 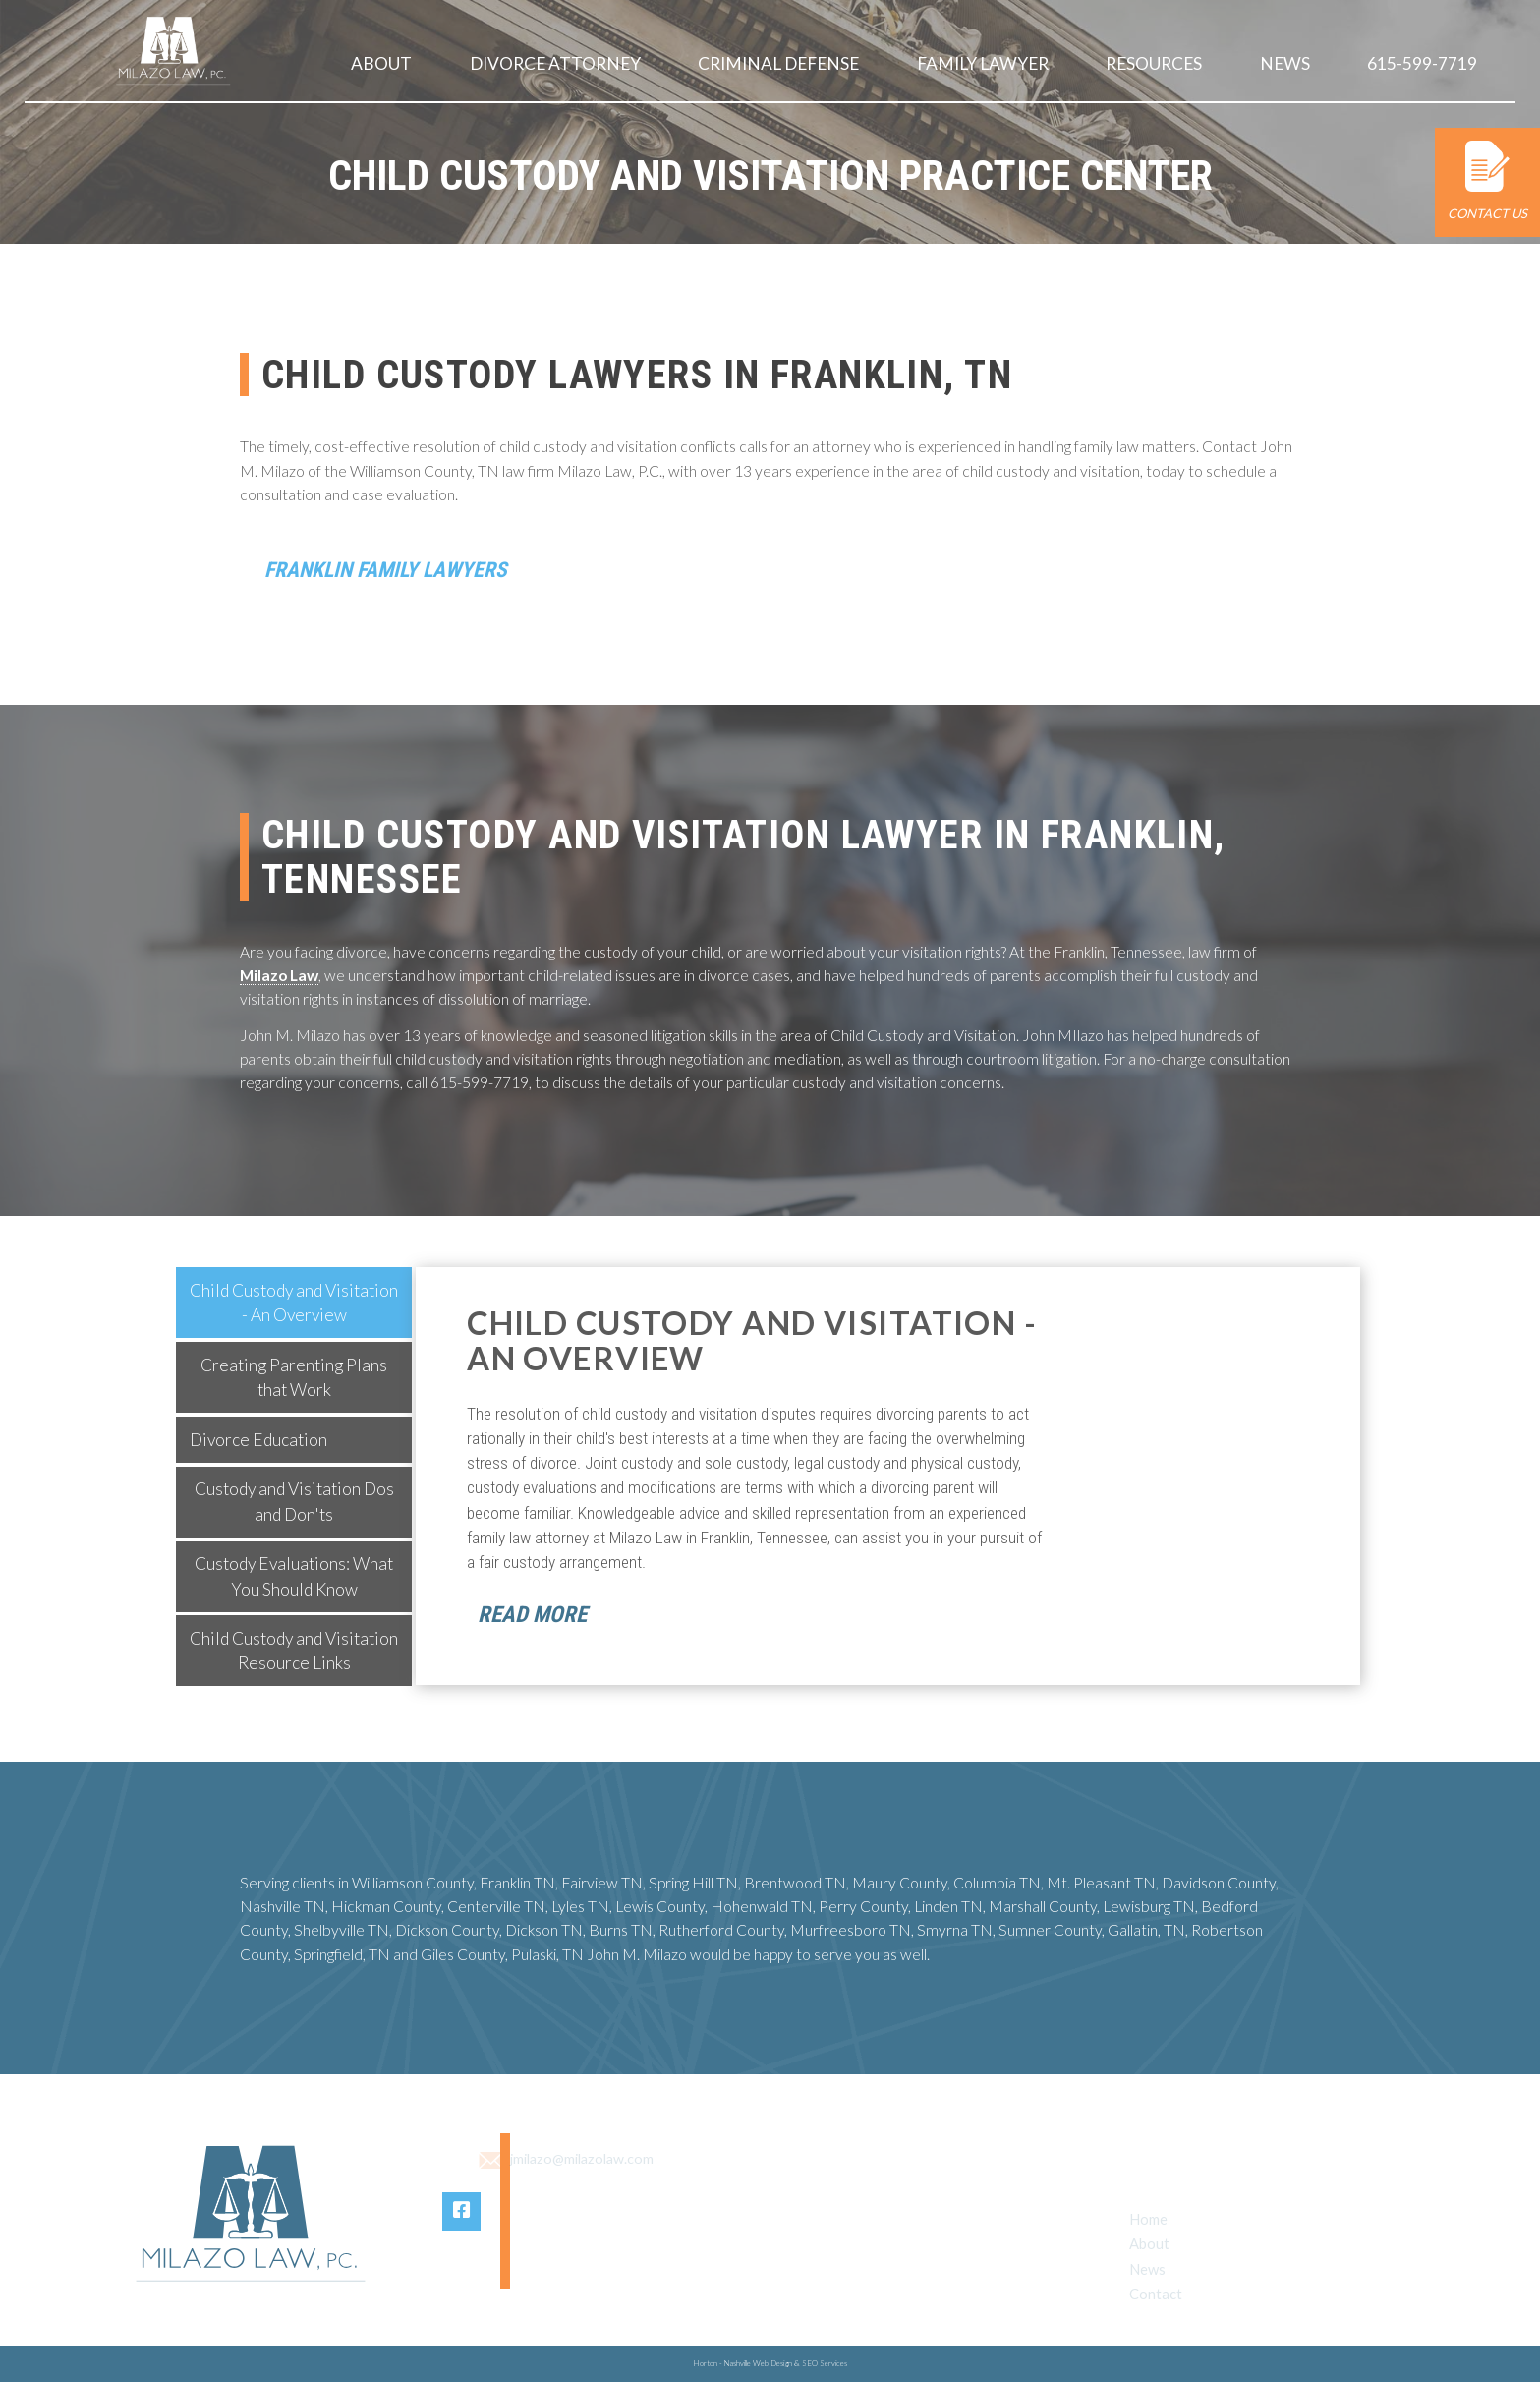 I want to click on [tab], so click(x=294, y=1305).